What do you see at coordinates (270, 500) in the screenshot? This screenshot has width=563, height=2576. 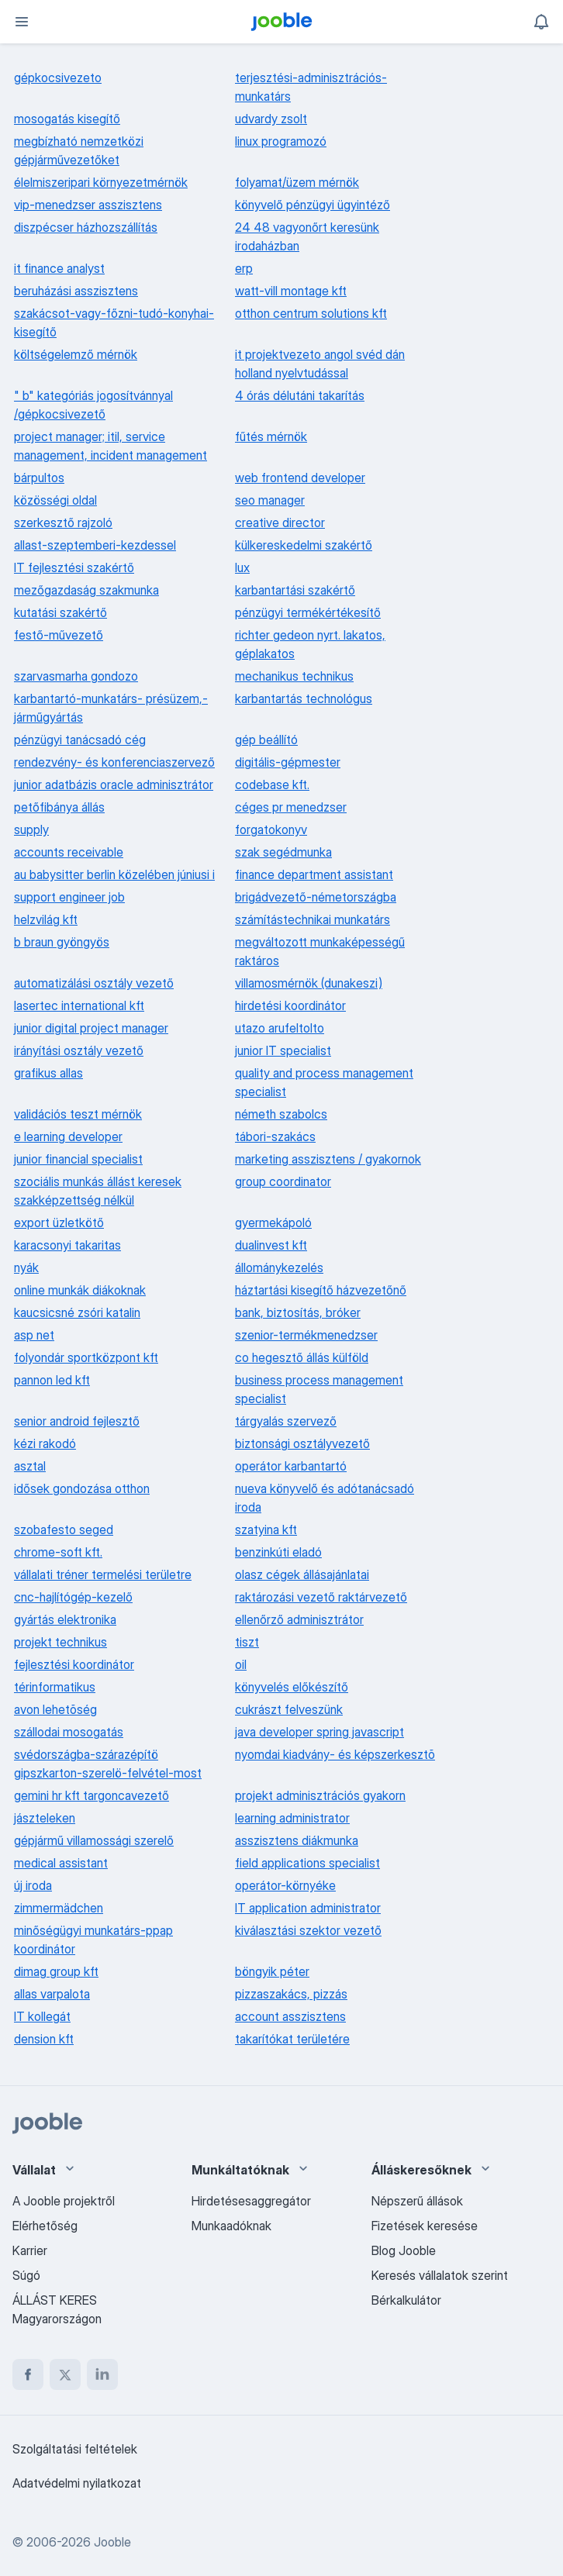 I see `seo manager` at bounding box center [270, 500].